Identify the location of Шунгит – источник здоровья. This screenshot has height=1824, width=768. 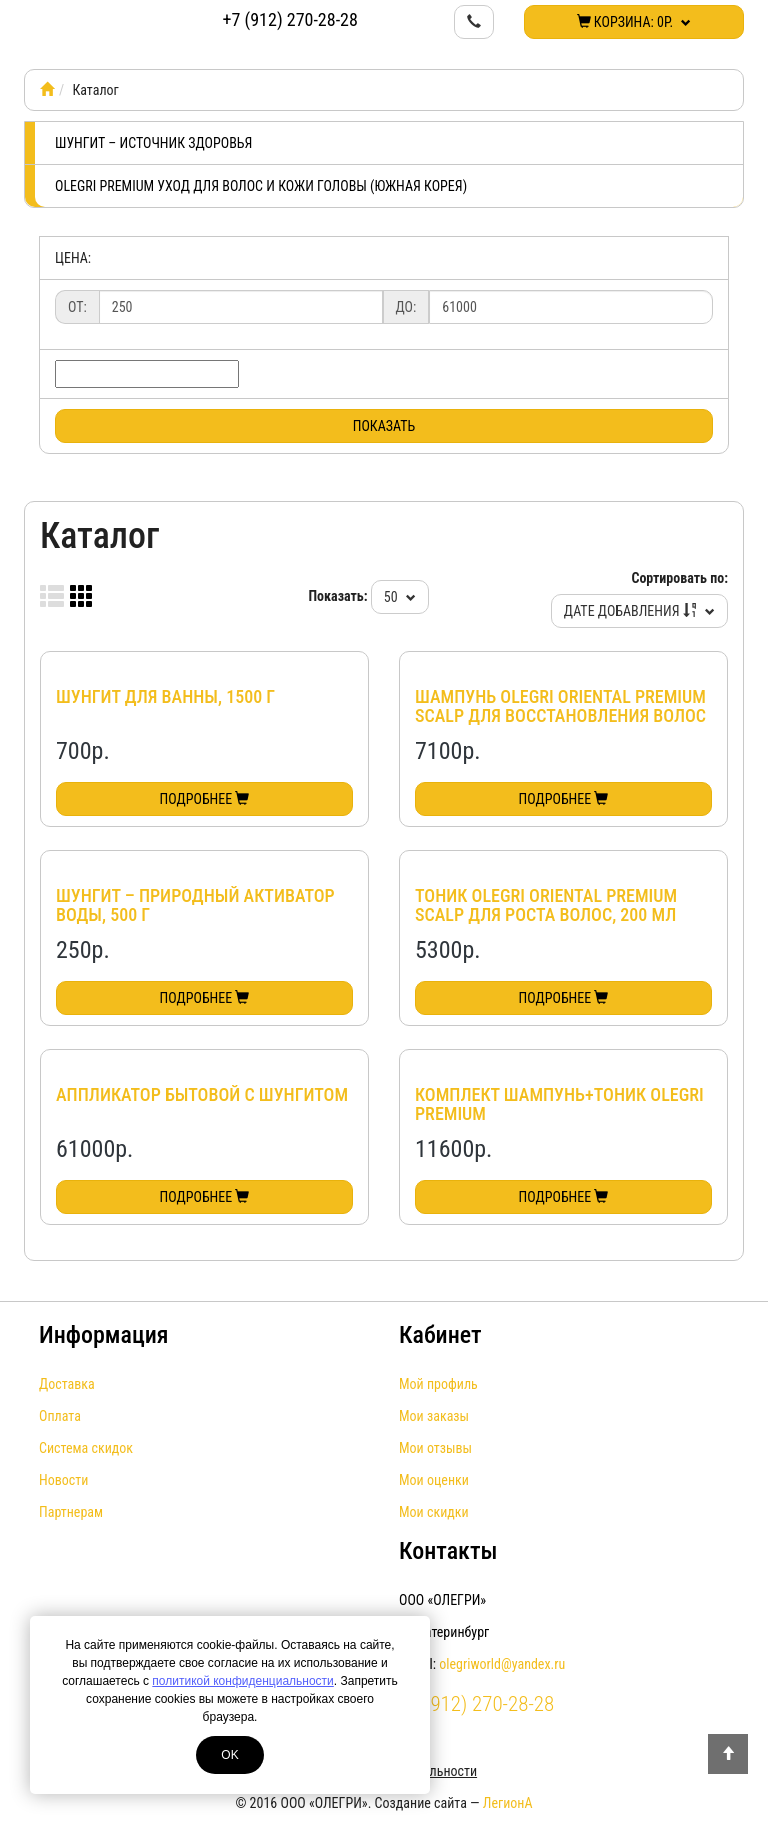
(153, 143).